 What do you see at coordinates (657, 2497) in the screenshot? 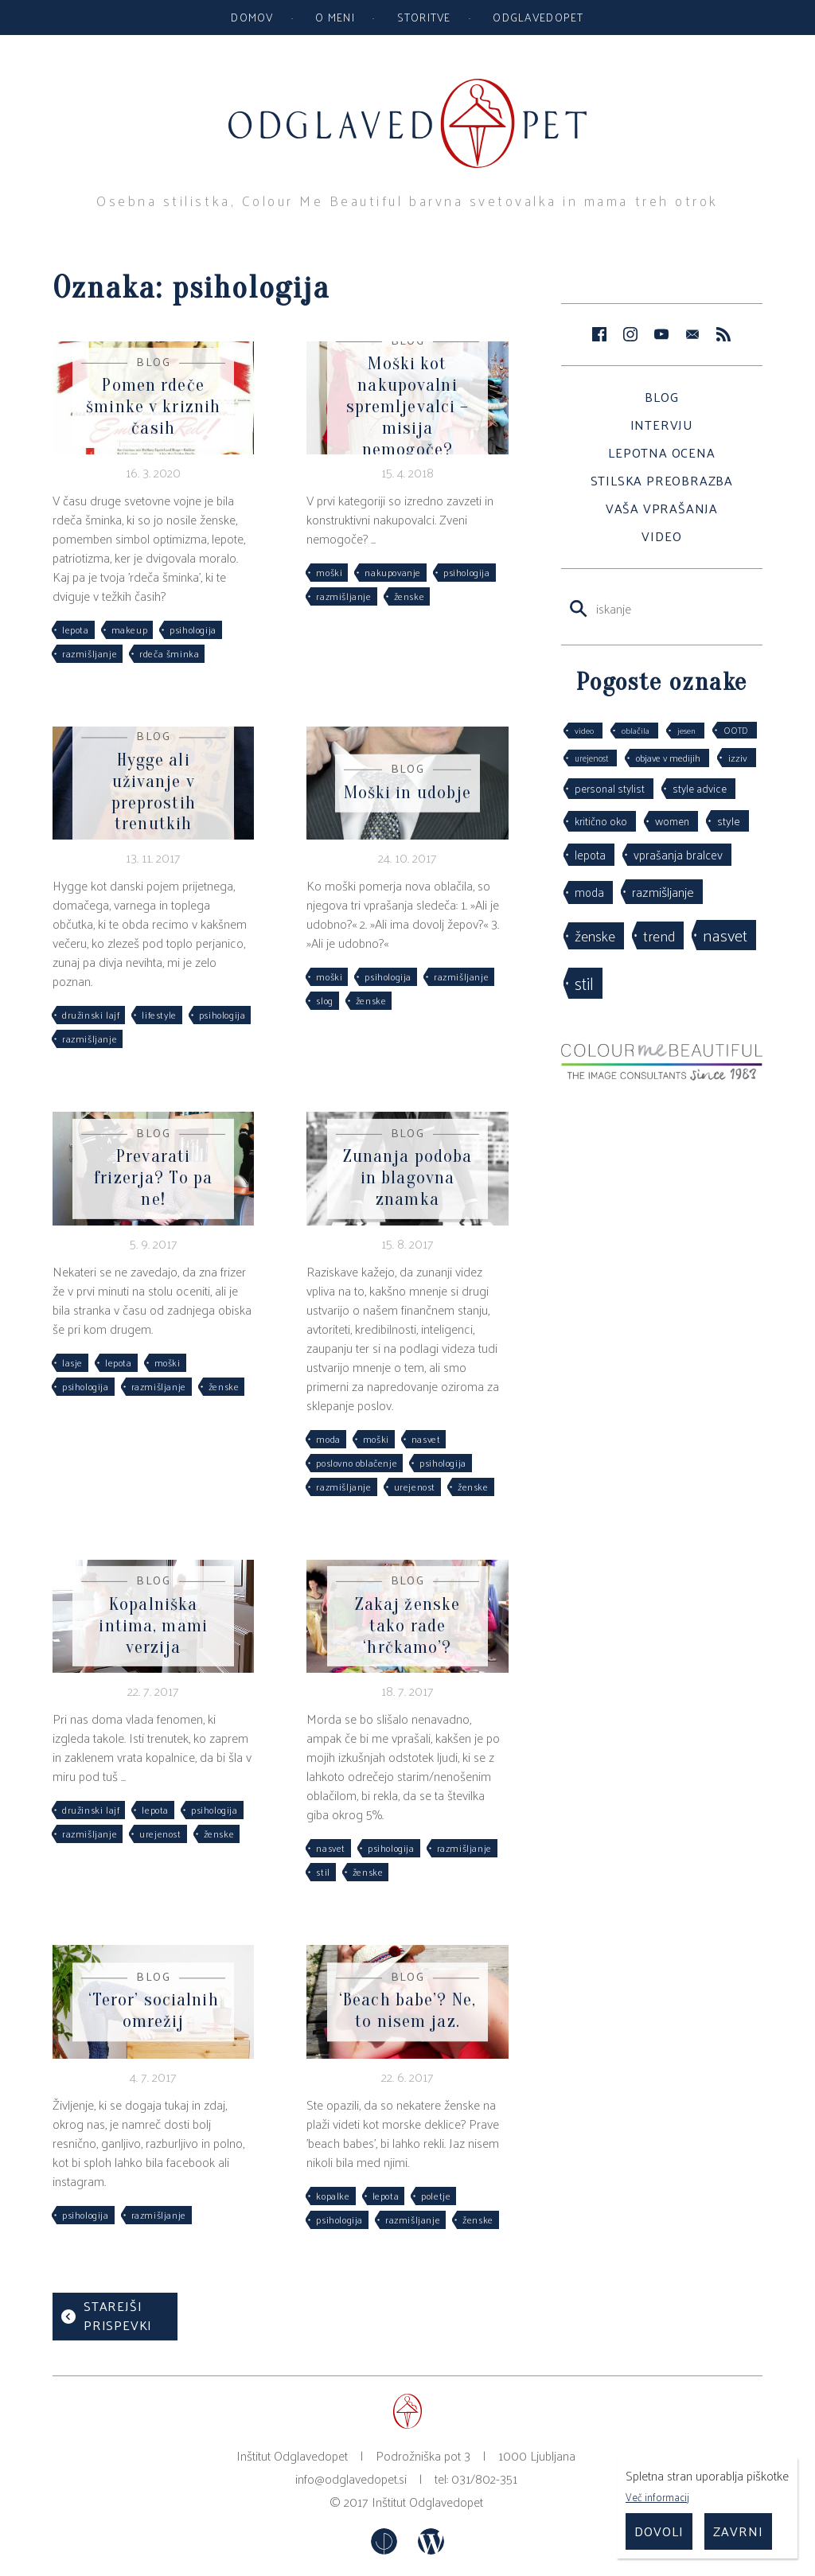
I see `Več informacij` at bounding box center [657, 2497].